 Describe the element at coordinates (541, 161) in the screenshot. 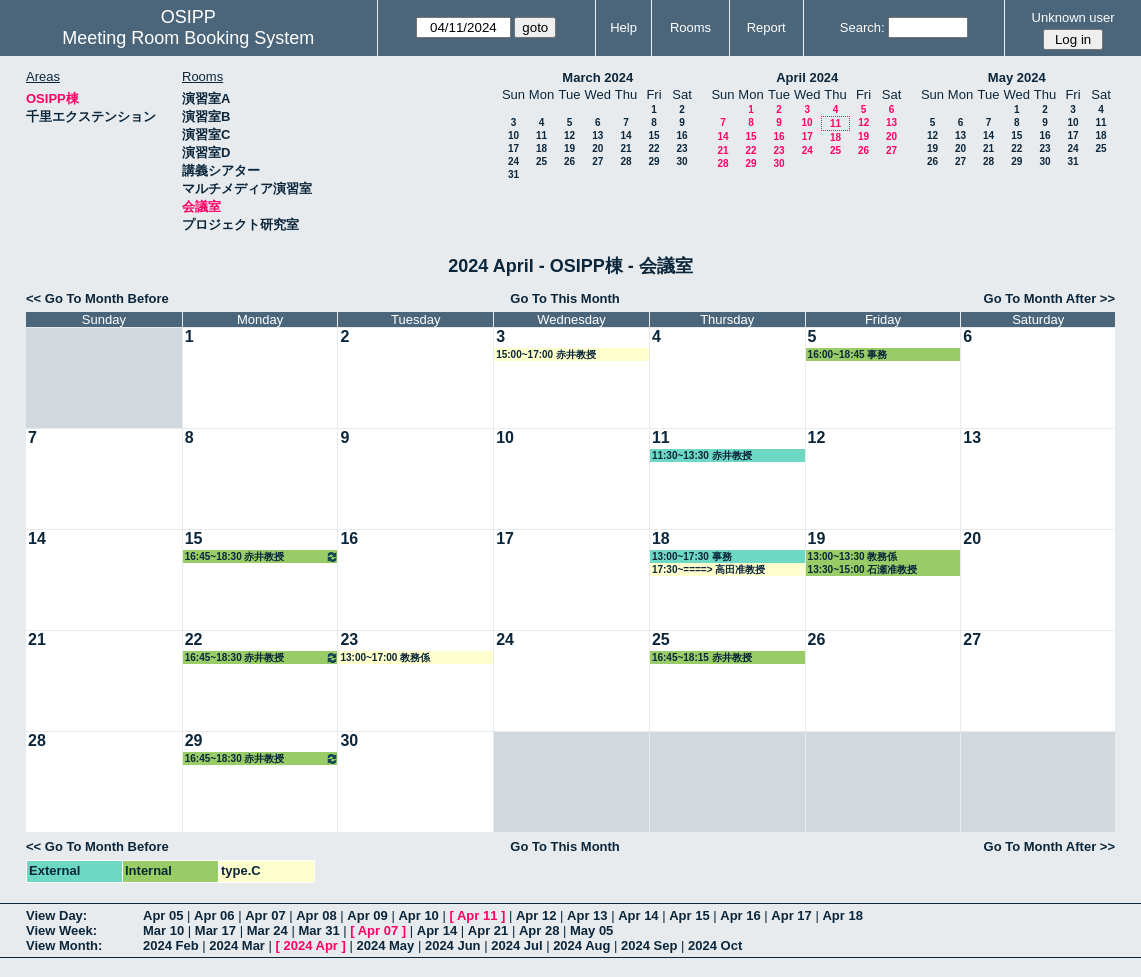

I see `25` at that location.